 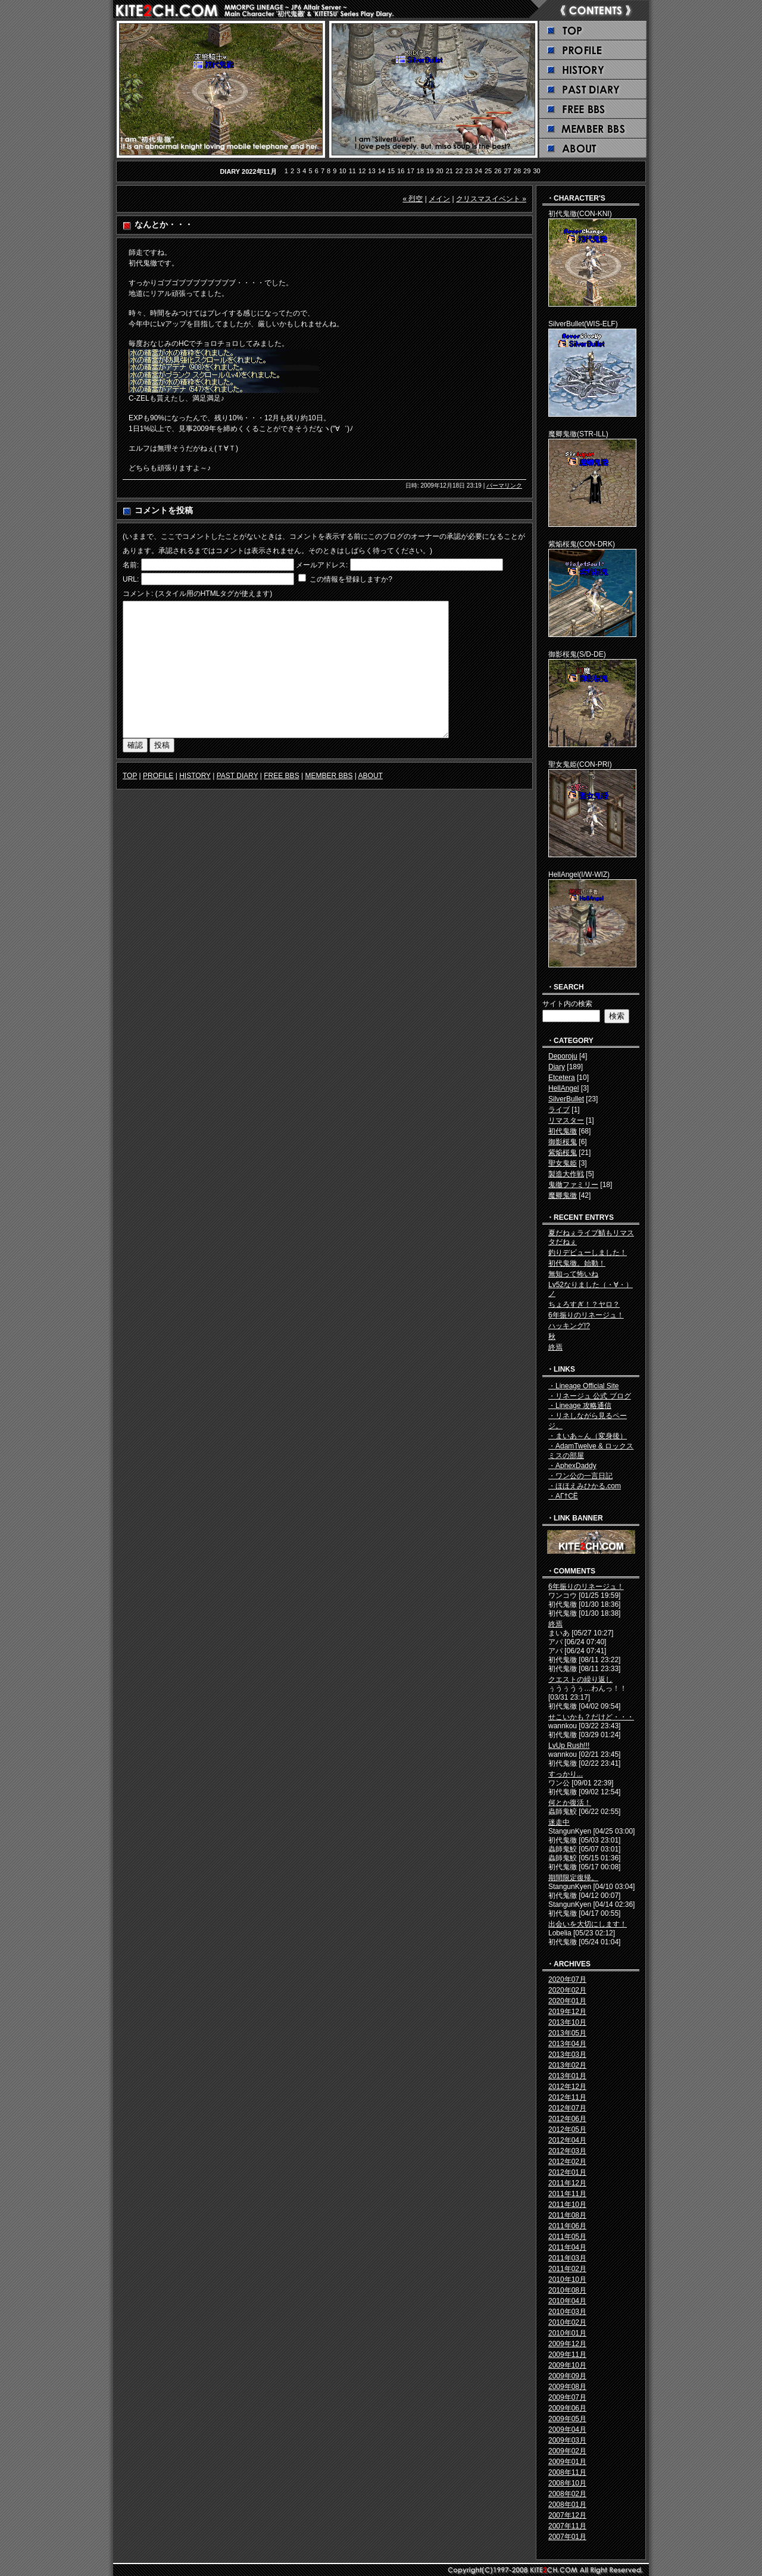 I want to click on 2008年01月, so click(x=567, y=2504).